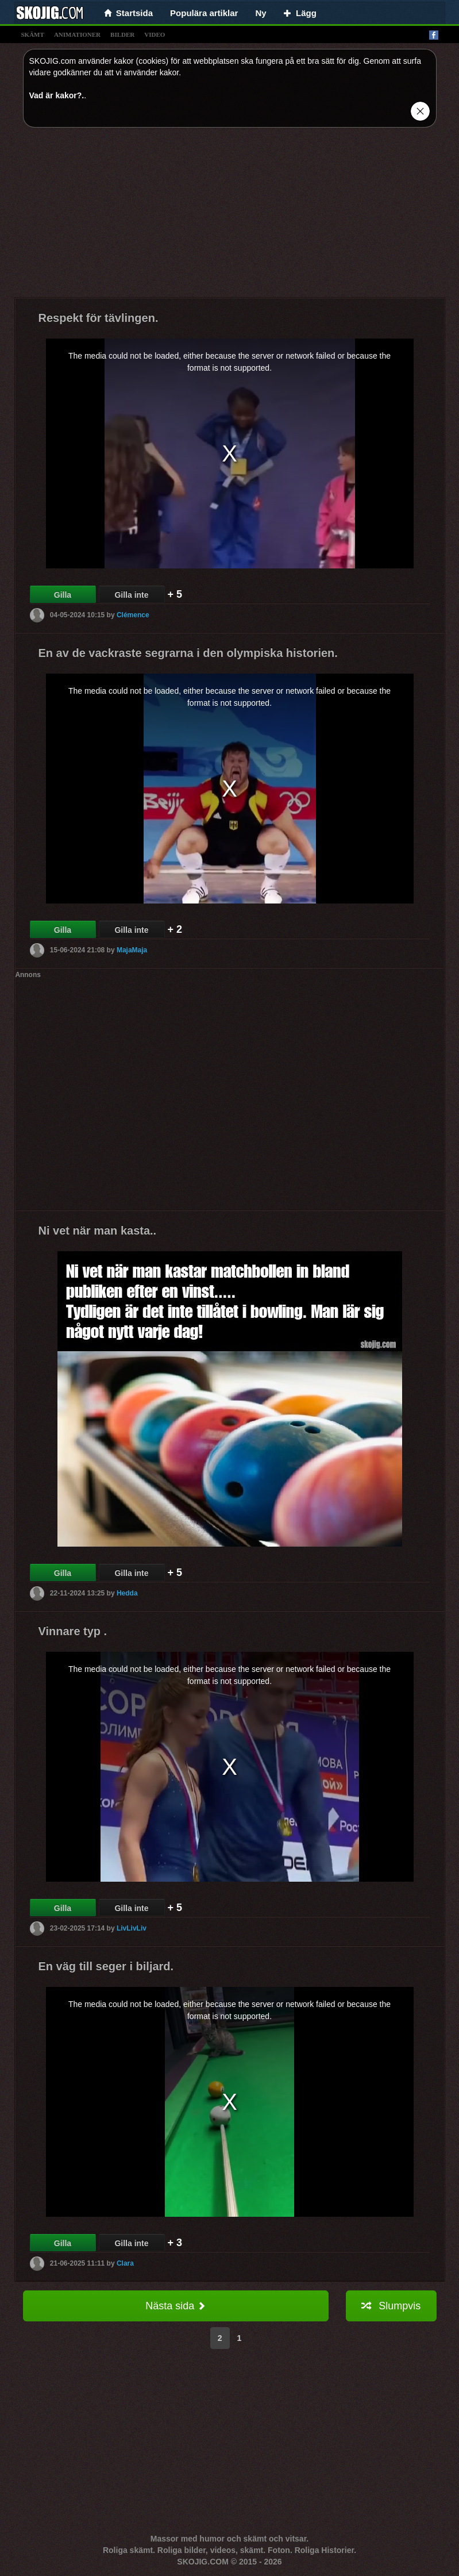 This screenshot has height=2576, width=459. I want to click on Vad är kakor?., so click(56, 95).